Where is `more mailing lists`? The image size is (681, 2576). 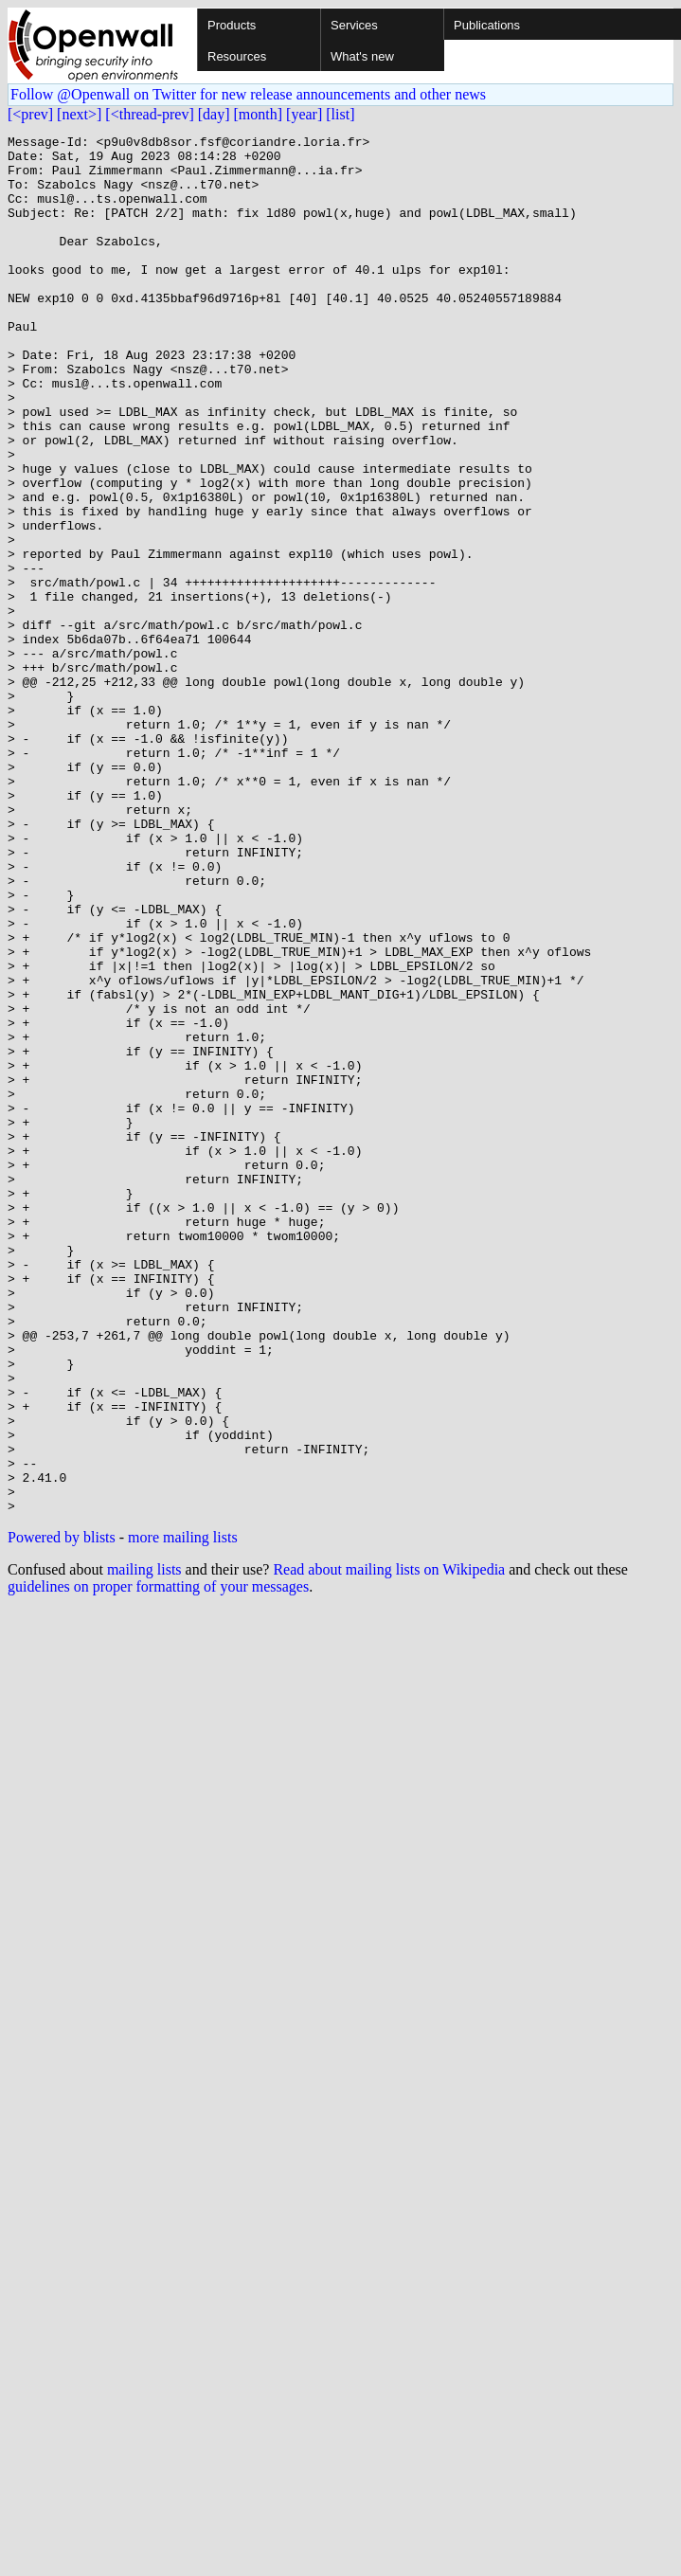
more mailing lists is located at coordinates (183, 1813).